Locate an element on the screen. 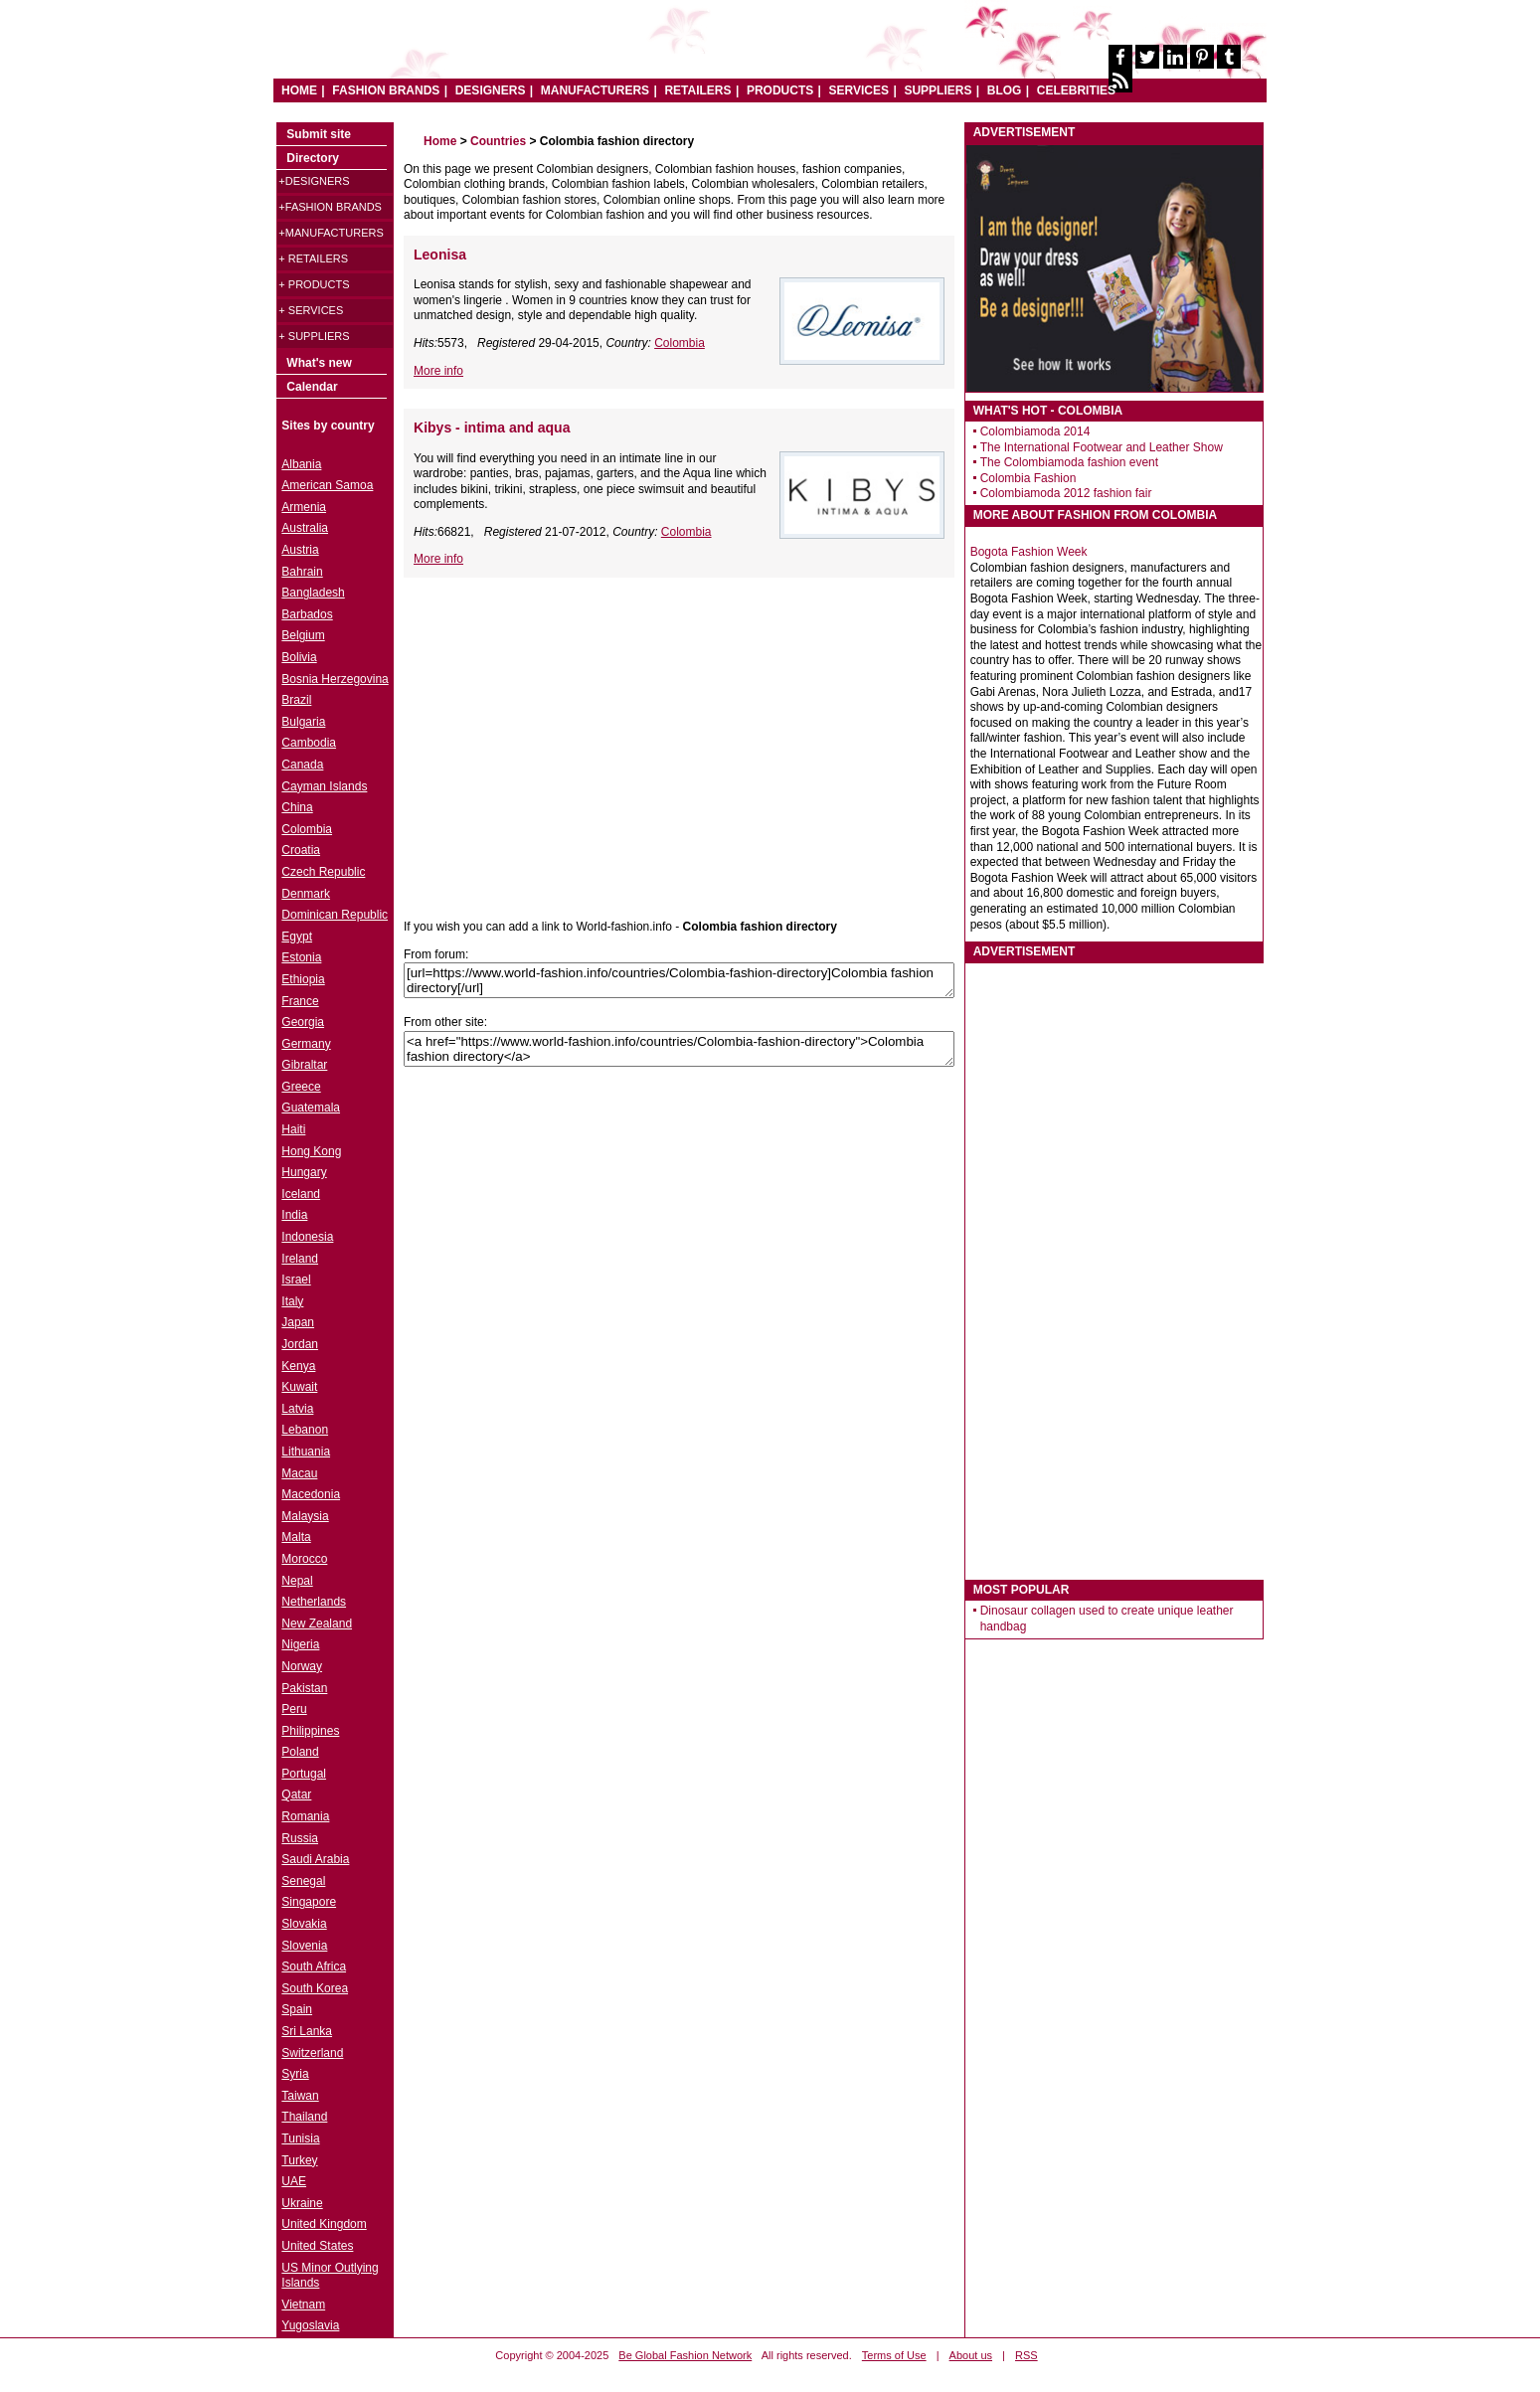 The width and height of the screenshot is (1540, 2392). Netherlands is located at coordinates (313, 1602).